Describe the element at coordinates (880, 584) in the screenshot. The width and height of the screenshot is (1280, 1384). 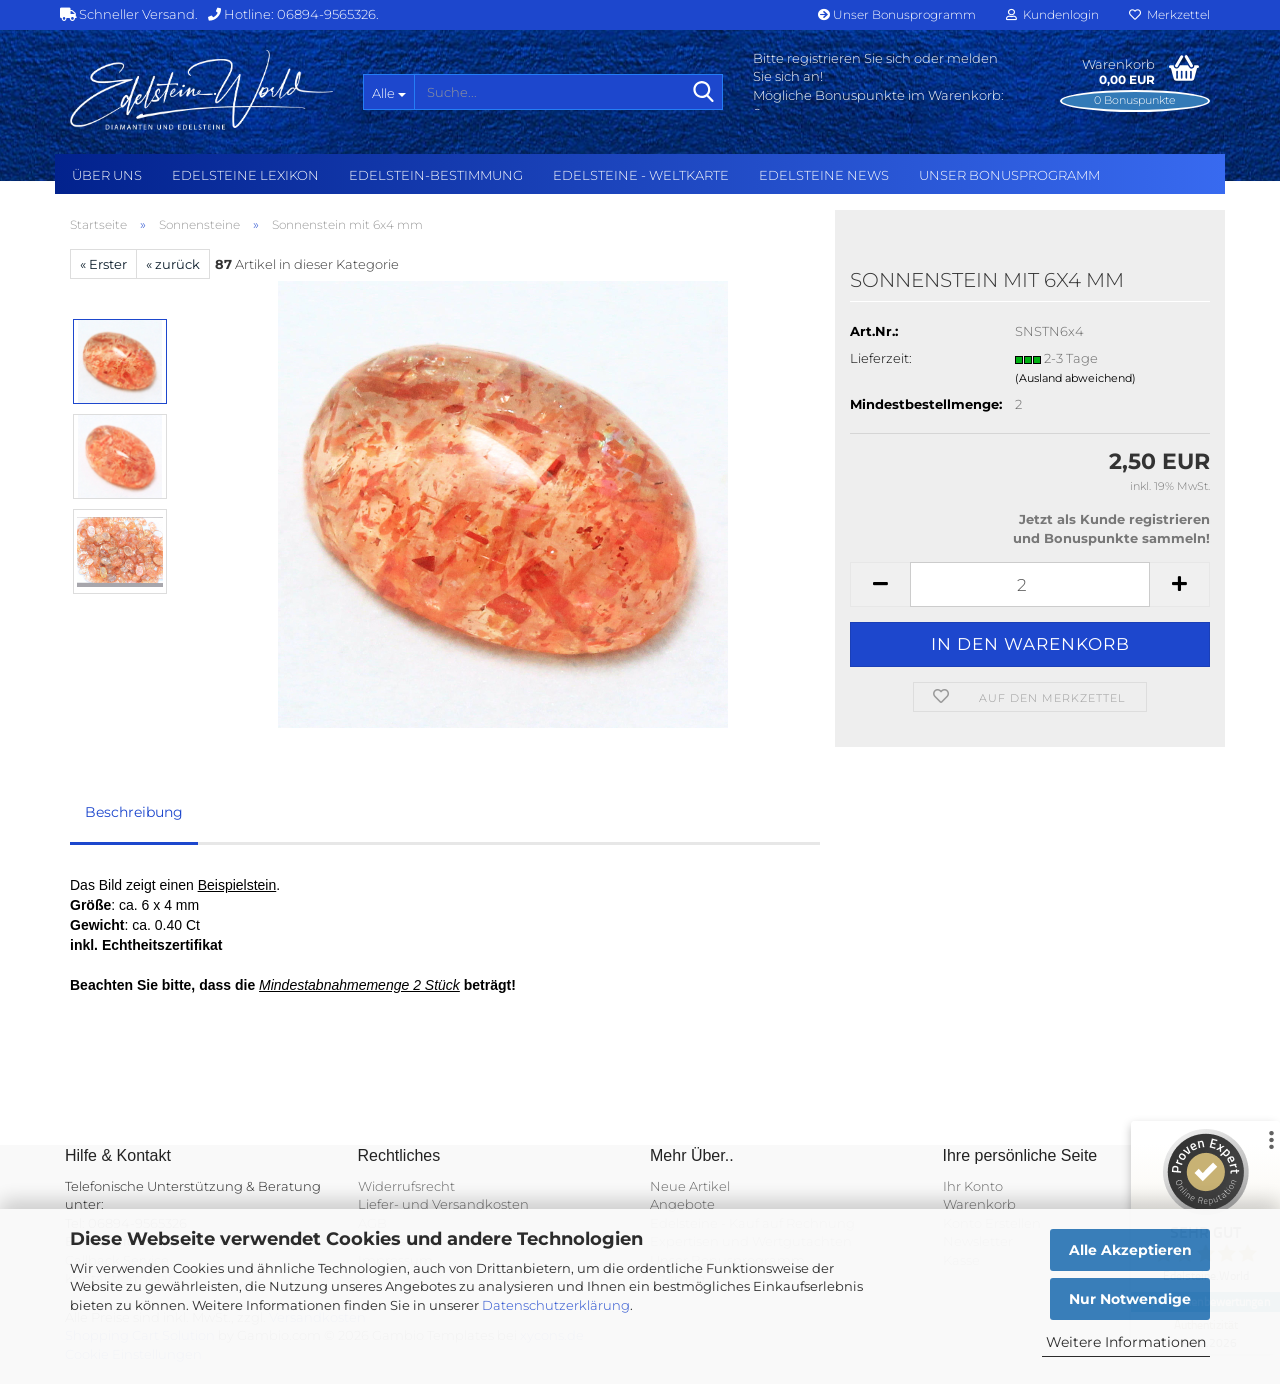
I see `[button]` at that location.